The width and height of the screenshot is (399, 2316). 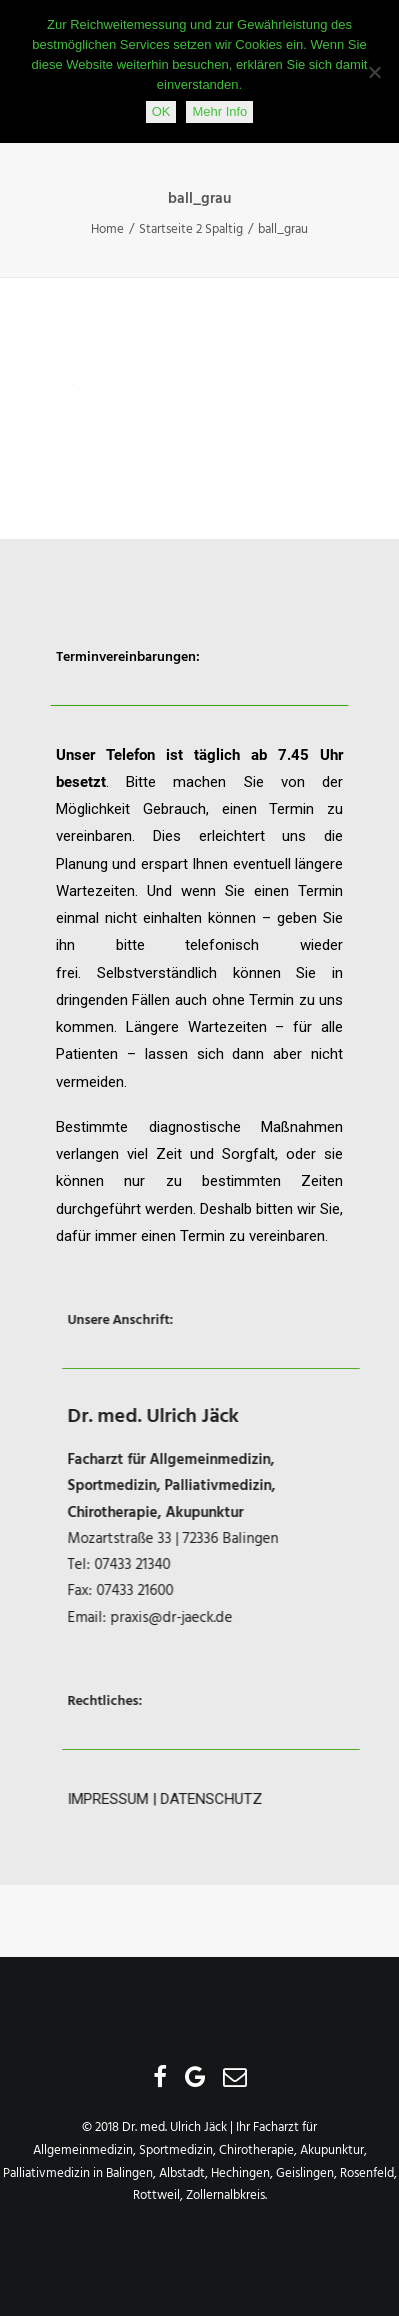 I want to click on Home, so click(x=107, y=229).